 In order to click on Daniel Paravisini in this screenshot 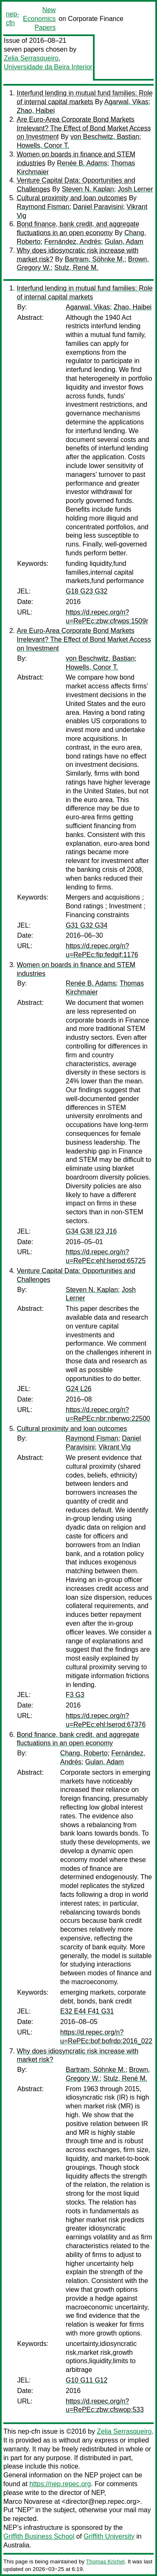, I will do `click(98, 206)`.